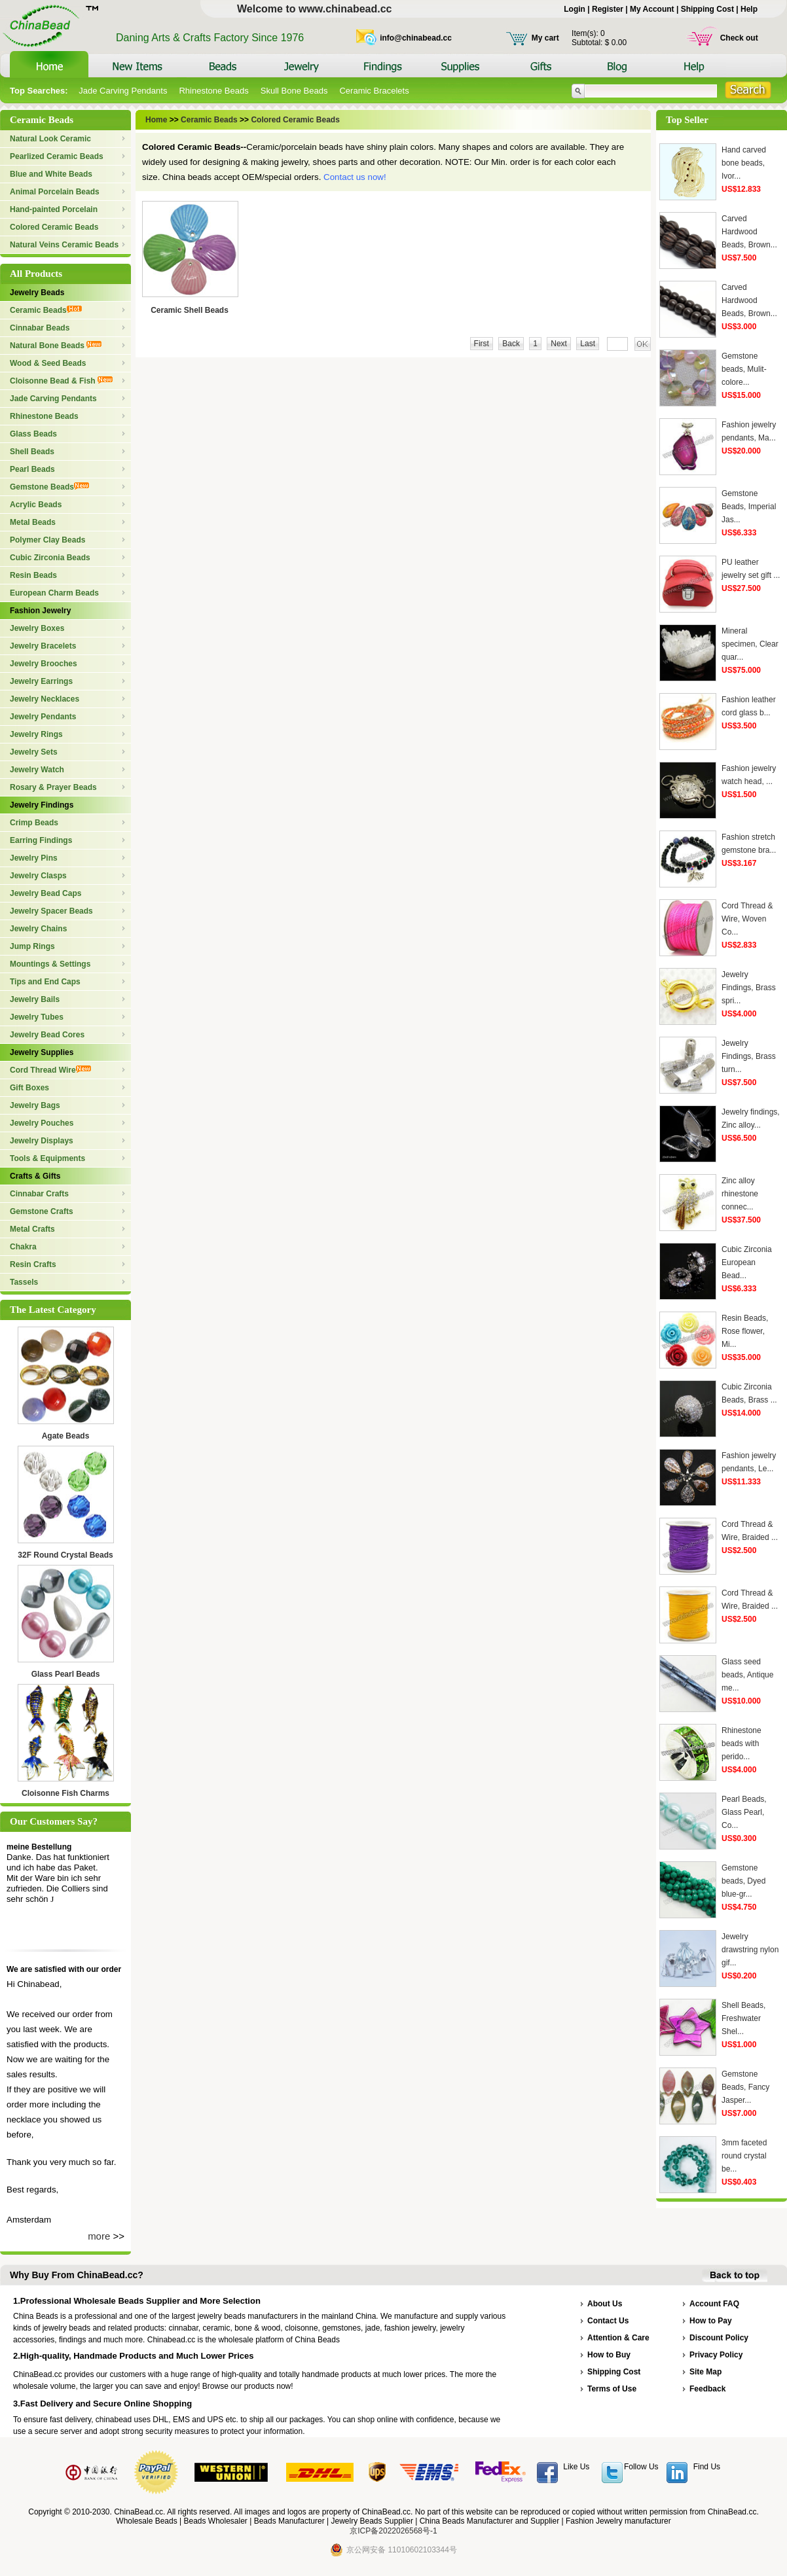 The width and height of the screenshot is (787, 2576). Describe the element at coordinates (608, 2320) in the screenshot. I see `Contact Us` at that location.